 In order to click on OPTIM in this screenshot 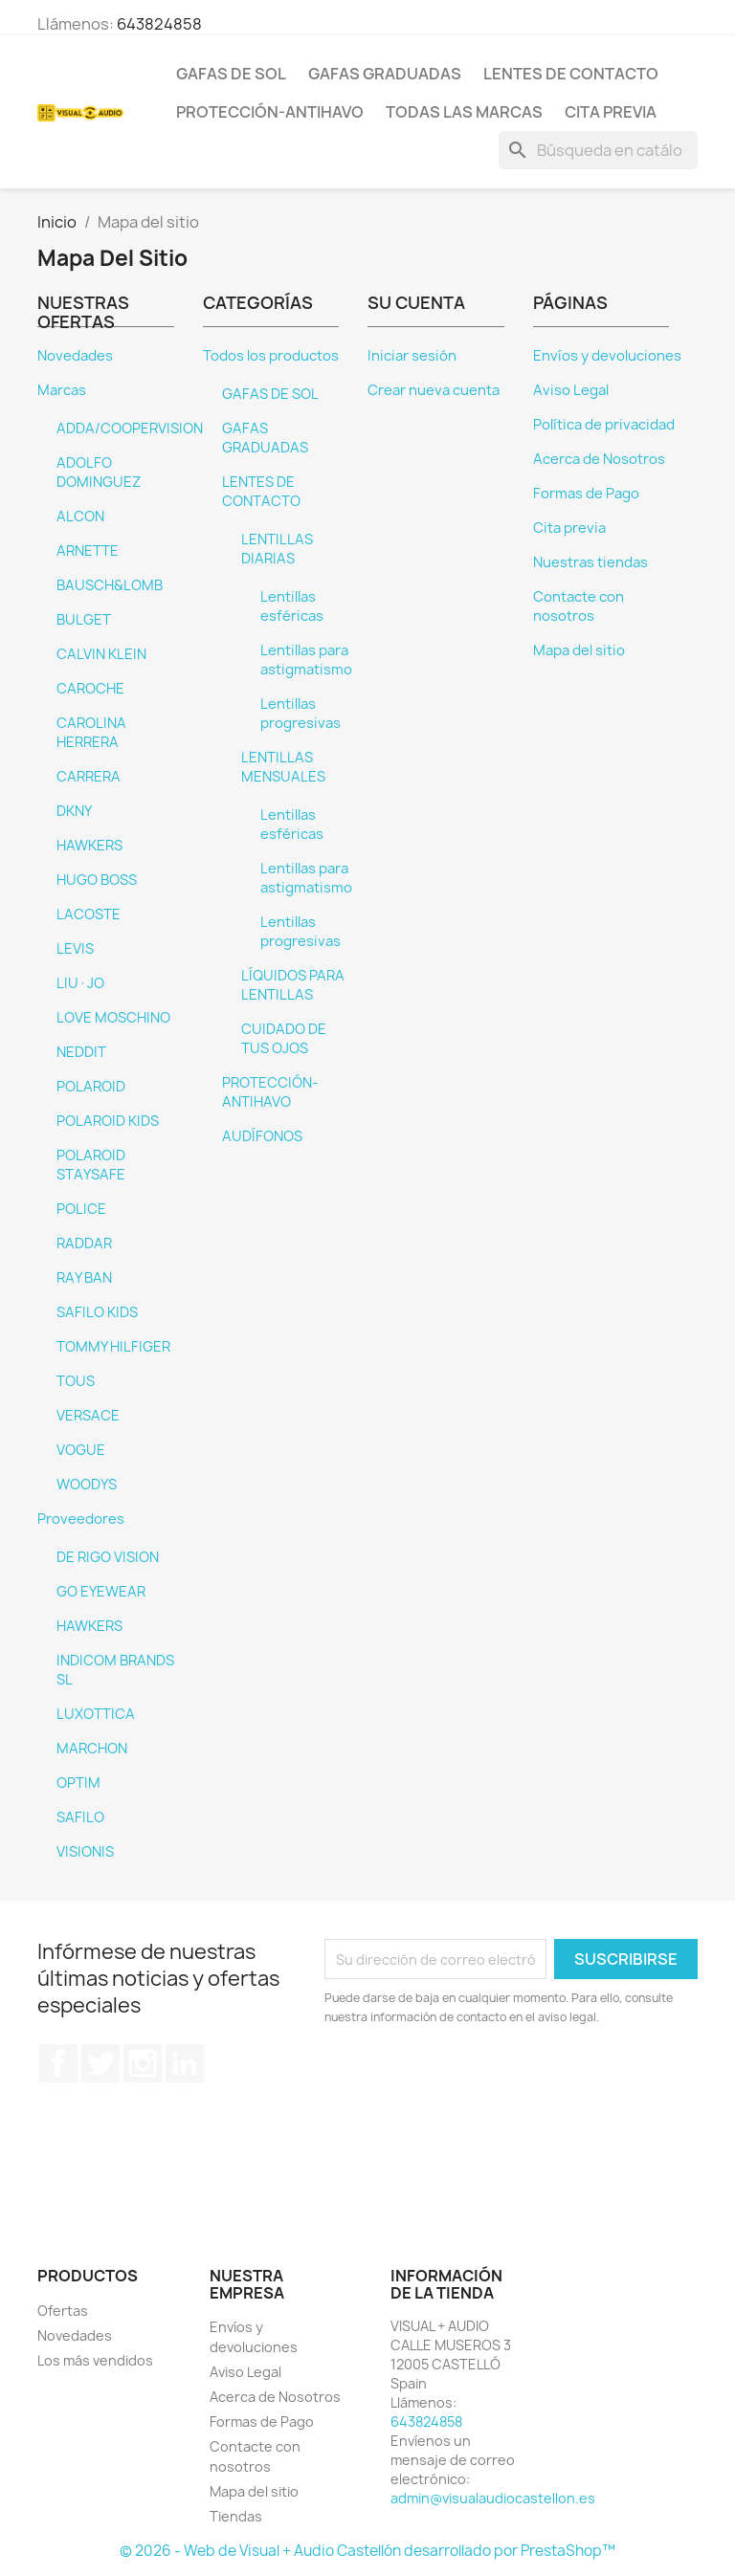, I will do `click(78, 1783)`.